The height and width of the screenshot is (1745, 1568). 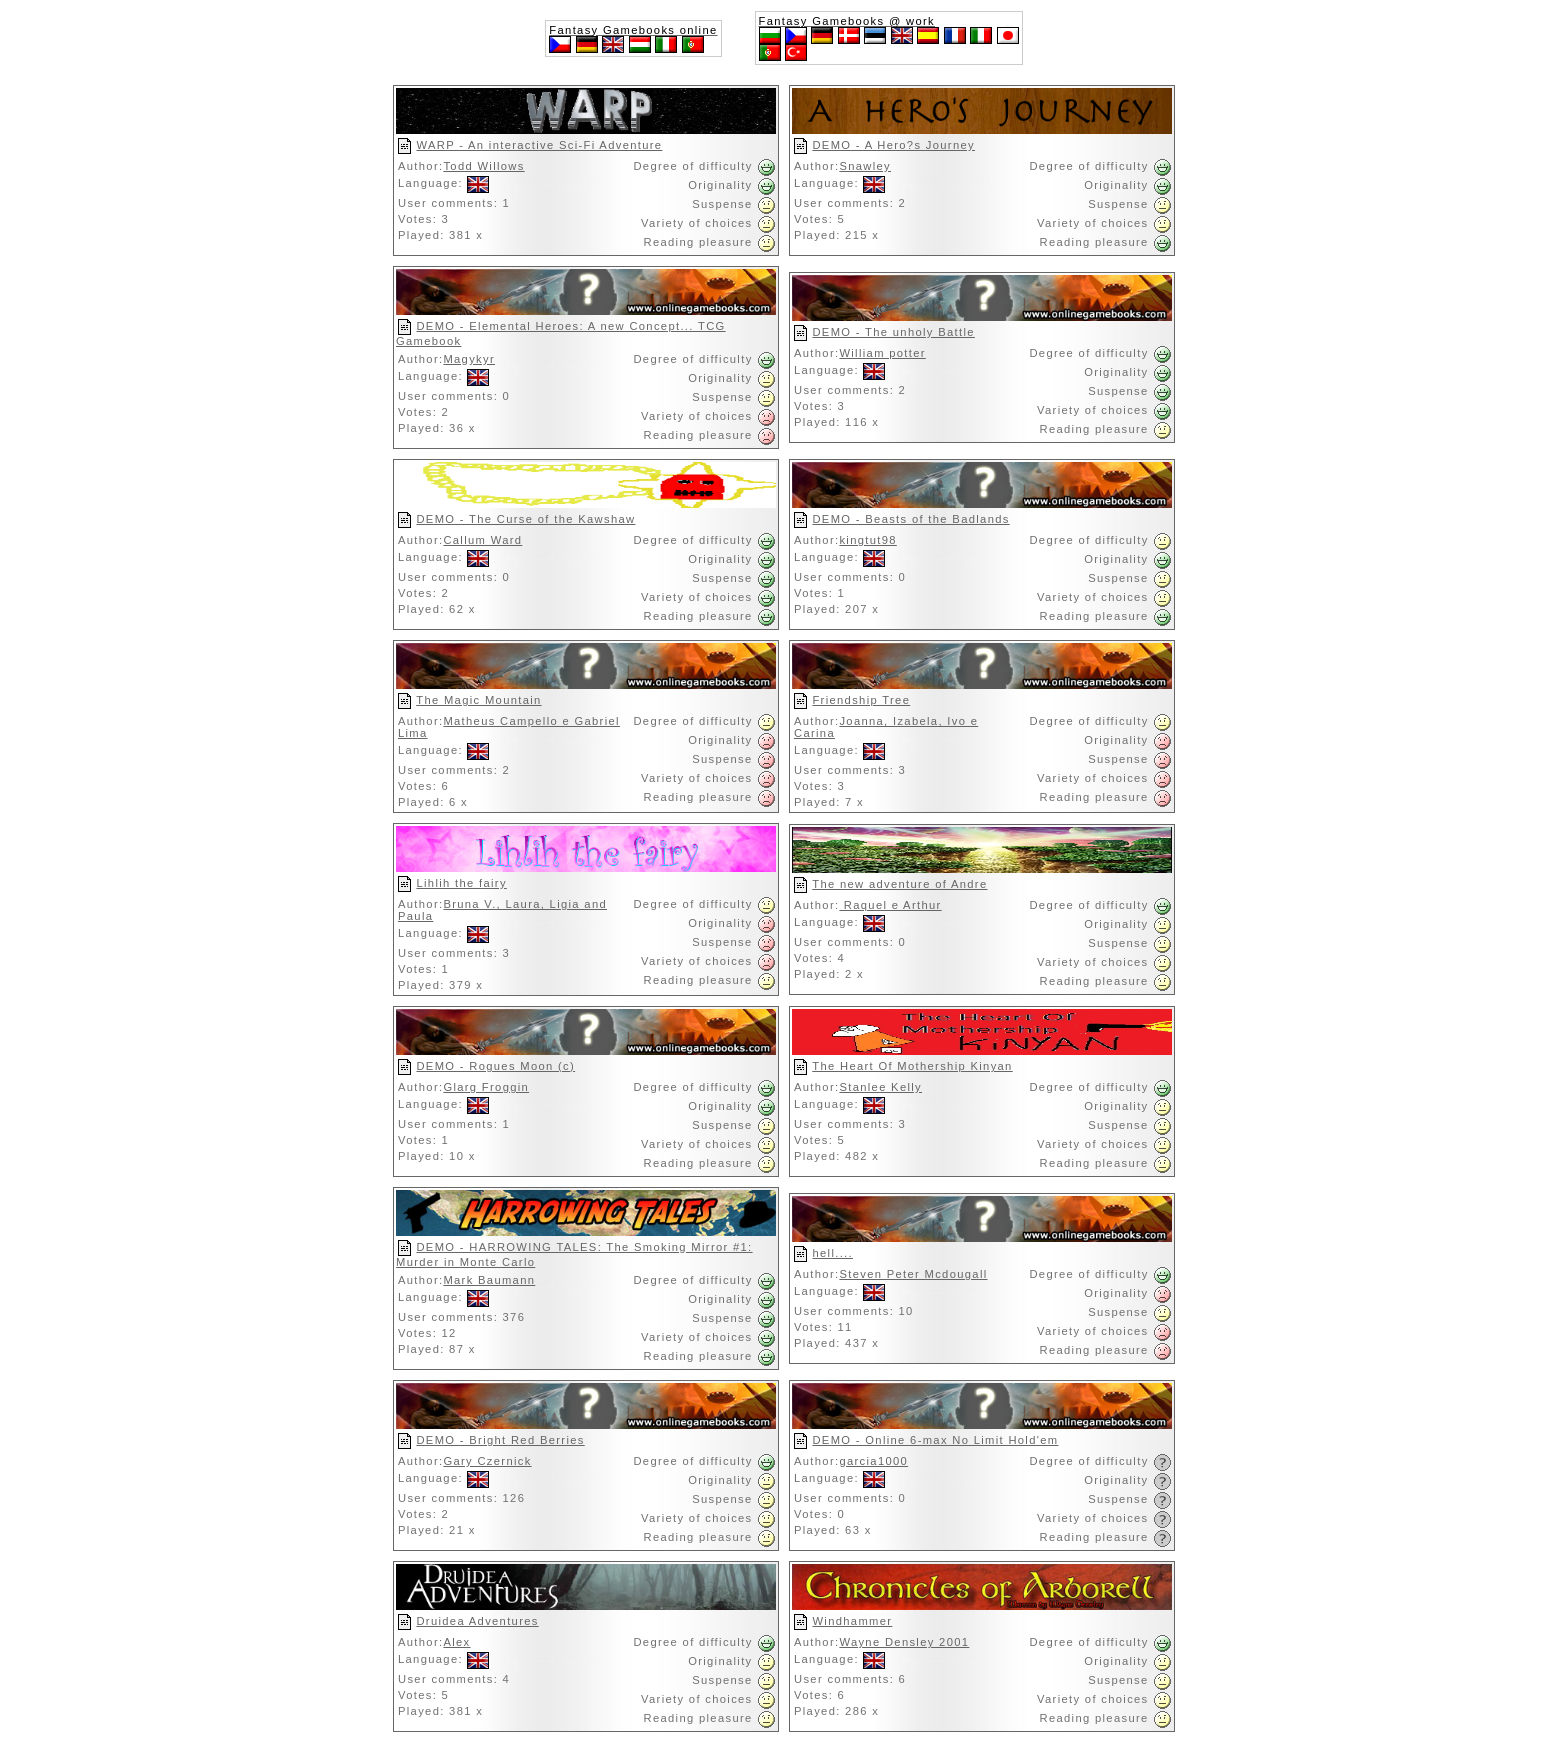 What do you see at coordinates (935, 1440) in the screenshot?
I see `DEMO - Online 6-max No Limit Hold'em` at bounding box center [935, 1440].